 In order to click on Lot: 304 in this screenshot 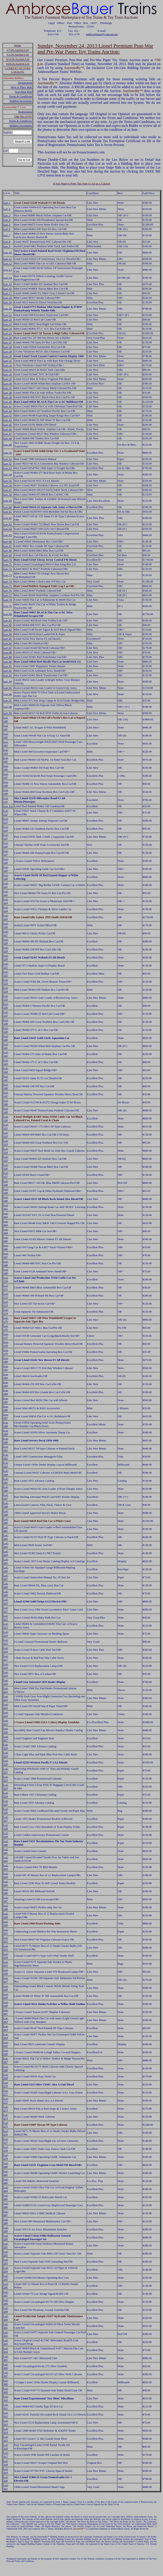, I will do `click(5, 2350)`.